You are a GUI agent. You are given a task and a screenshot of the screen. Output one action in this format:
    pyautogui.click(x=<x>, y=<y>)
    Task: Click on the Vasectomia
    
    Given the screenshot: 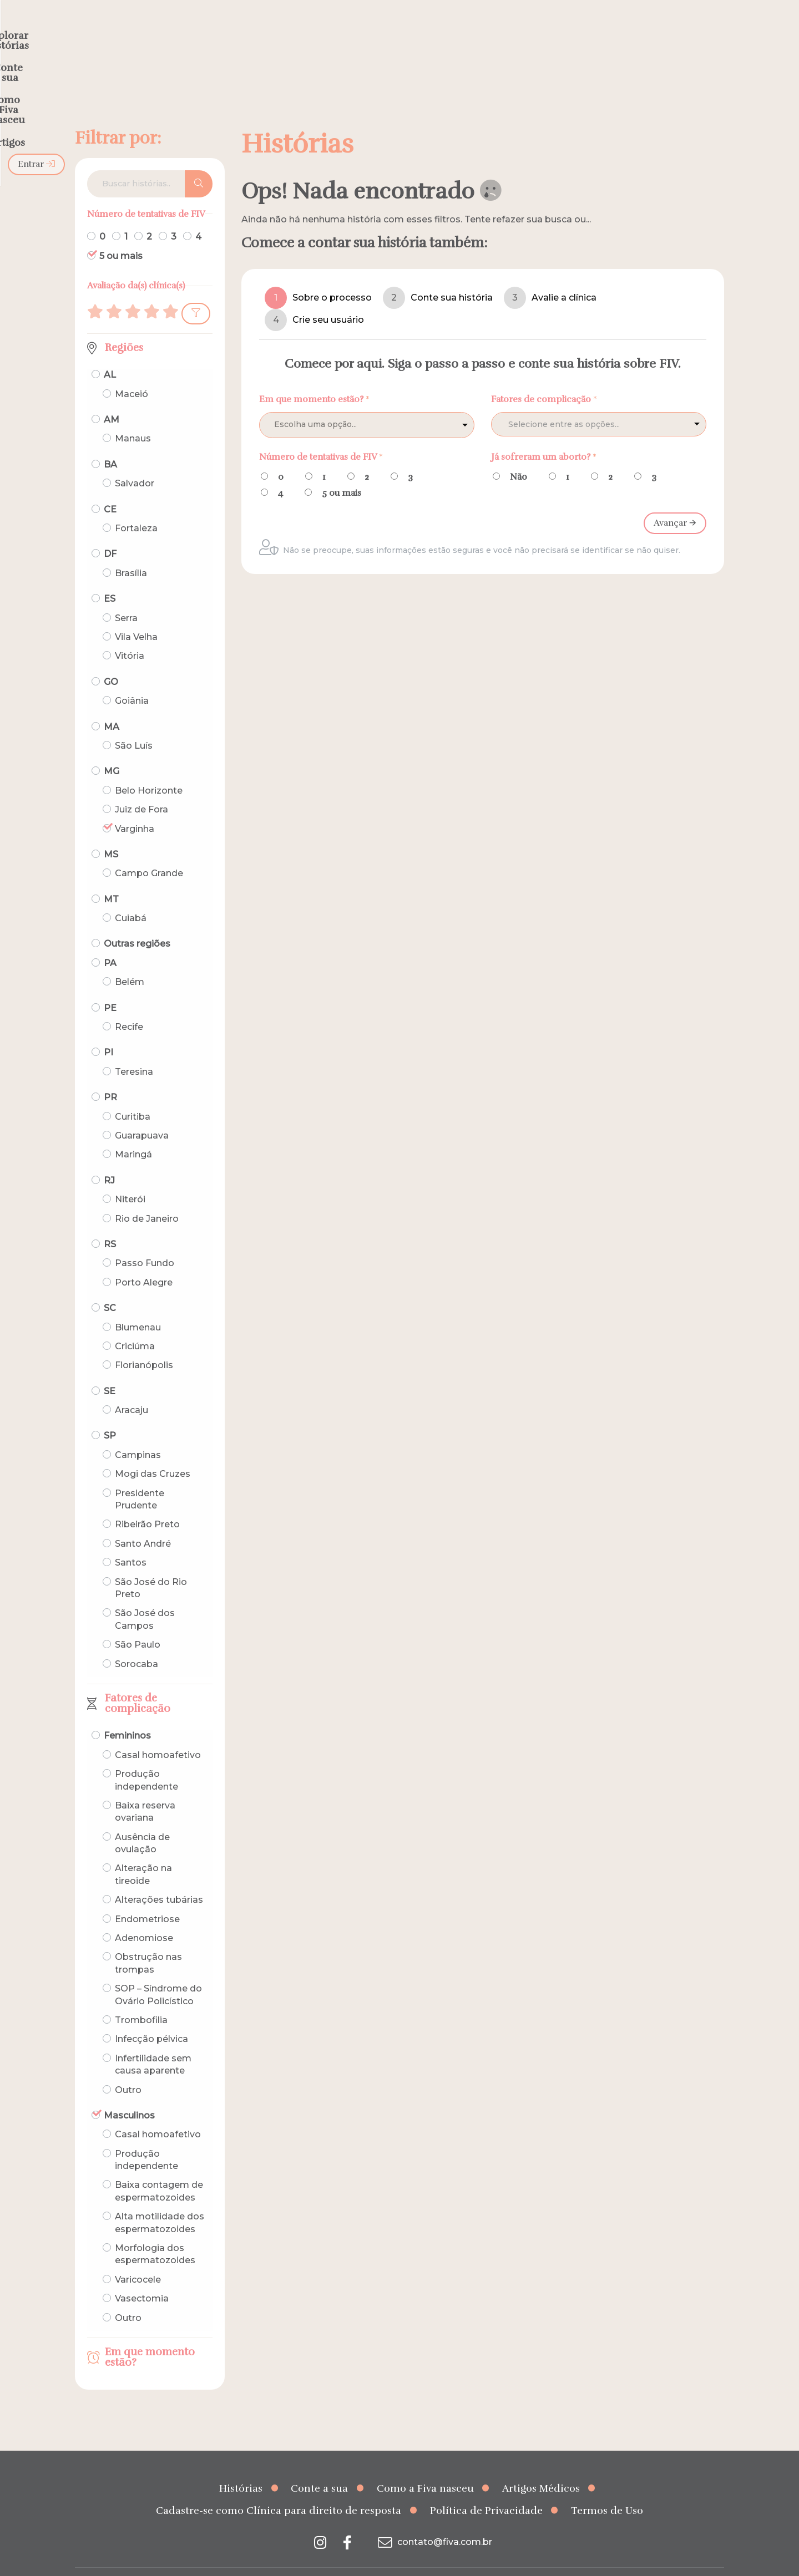 What is the action you would take?
    pyautogui.click(x=142, y=2277)
    